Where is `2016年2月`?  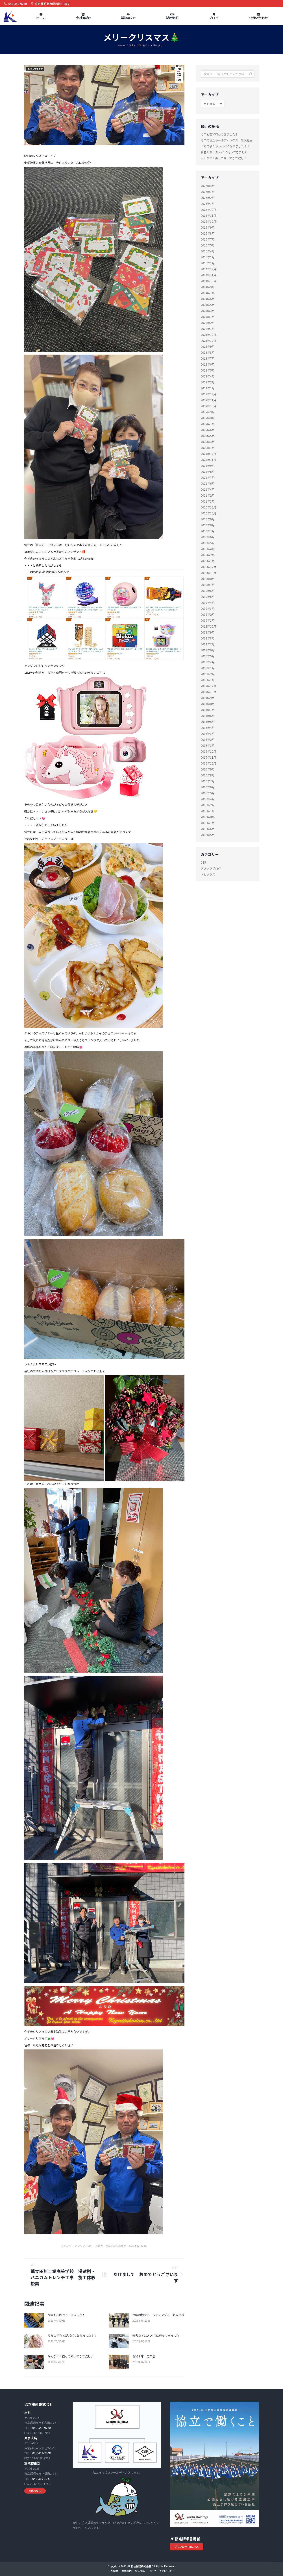 2016年2月 is located at coordinates (208, 805).